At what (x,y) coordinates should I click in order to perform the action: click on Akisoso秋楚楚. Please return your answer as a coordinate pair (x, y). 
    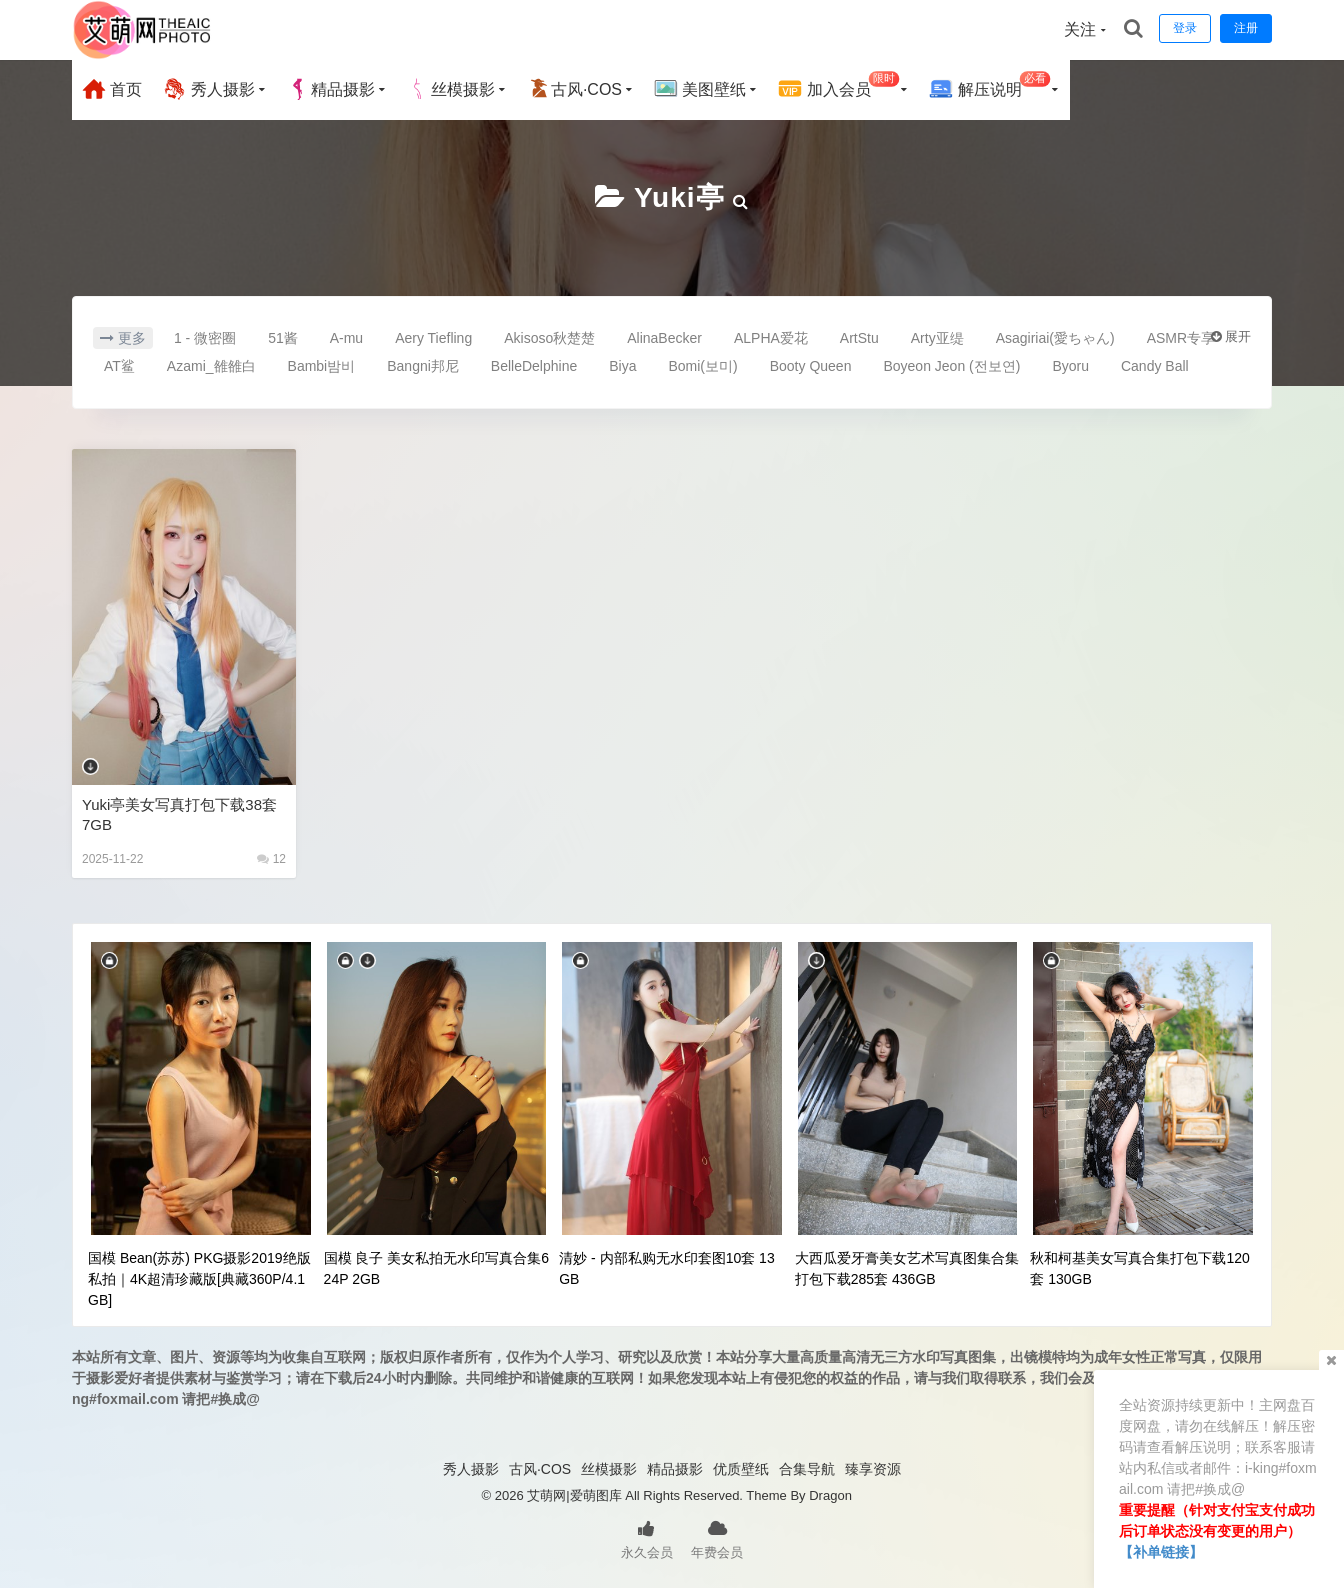
    Looking at the image, I should click on (549, 338).